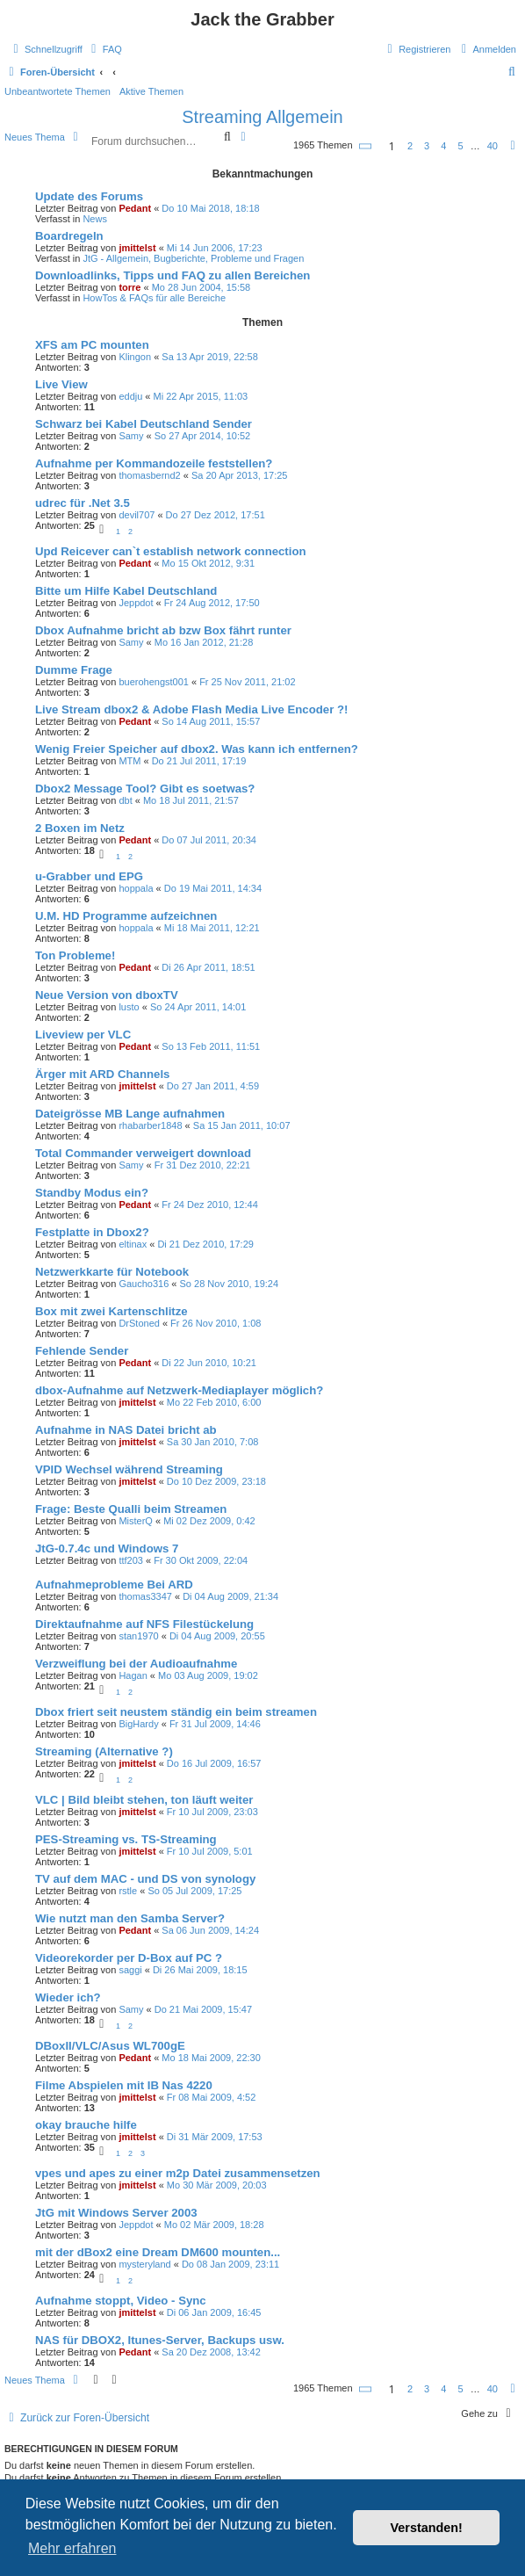 This screenshot has width=525, height=2576. What do you see at coordinates (123, 2085) in the screenshot?
I see `Filme Abspielen mit IB Nas 4220` at bounding box center [123, 2085].